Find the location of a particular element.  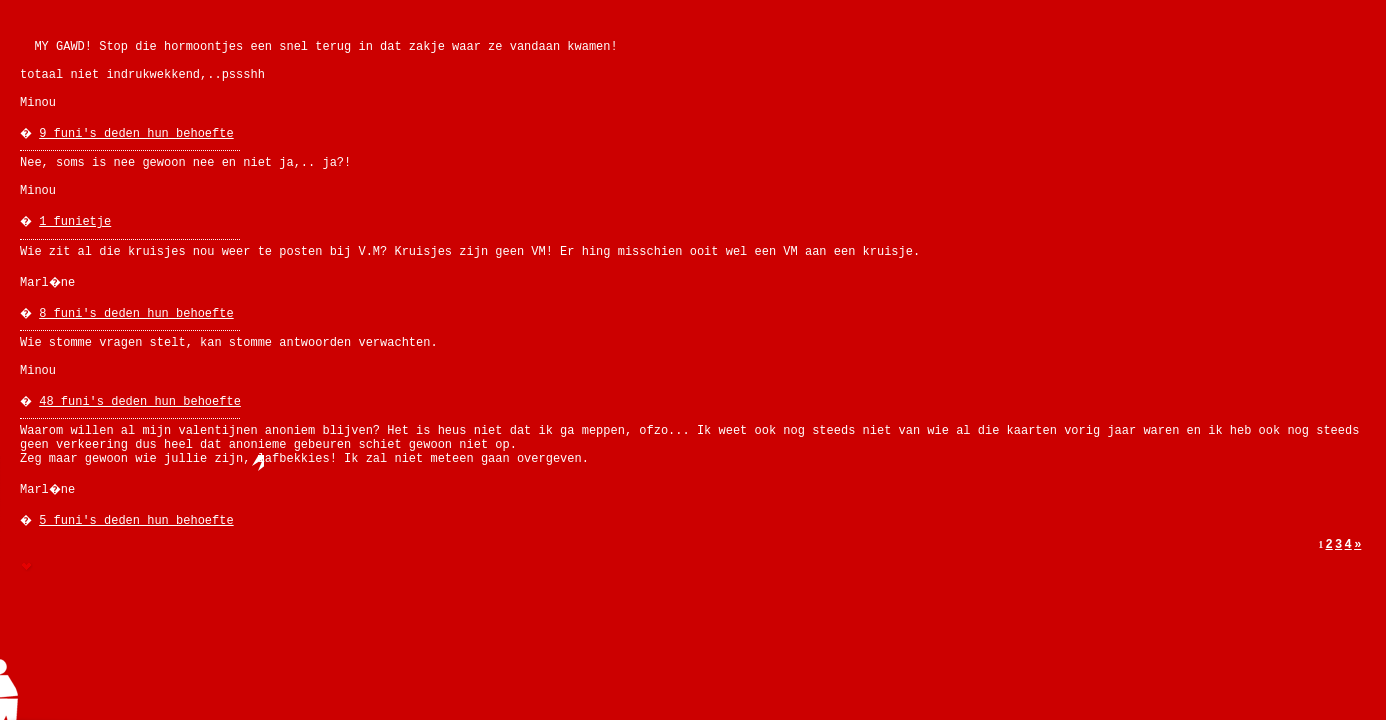

48 funi's deden hun behoefte is located at coordinates (140, 402).